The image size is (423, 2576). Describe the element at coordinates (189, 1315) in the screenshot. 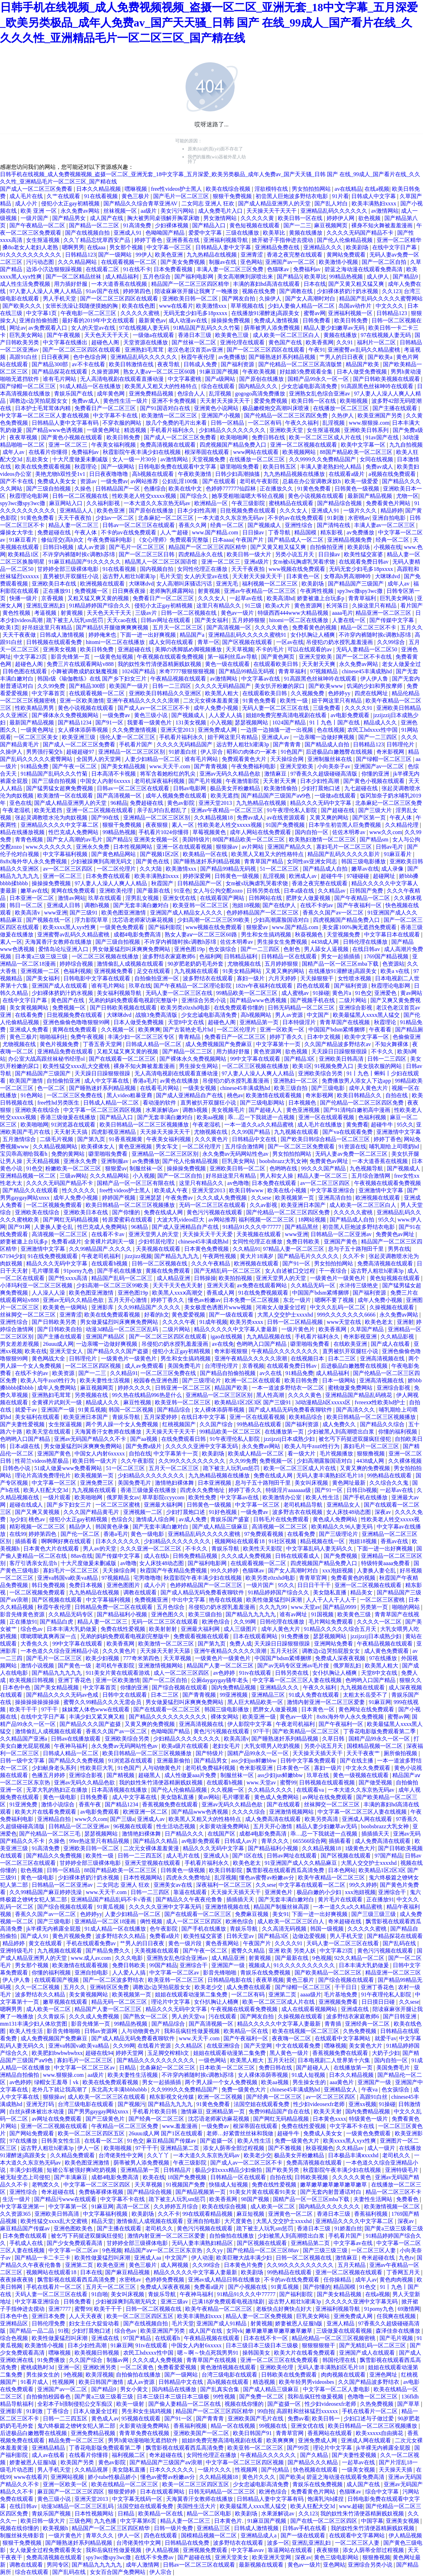

I see `黄色爱爱视频` at that location.